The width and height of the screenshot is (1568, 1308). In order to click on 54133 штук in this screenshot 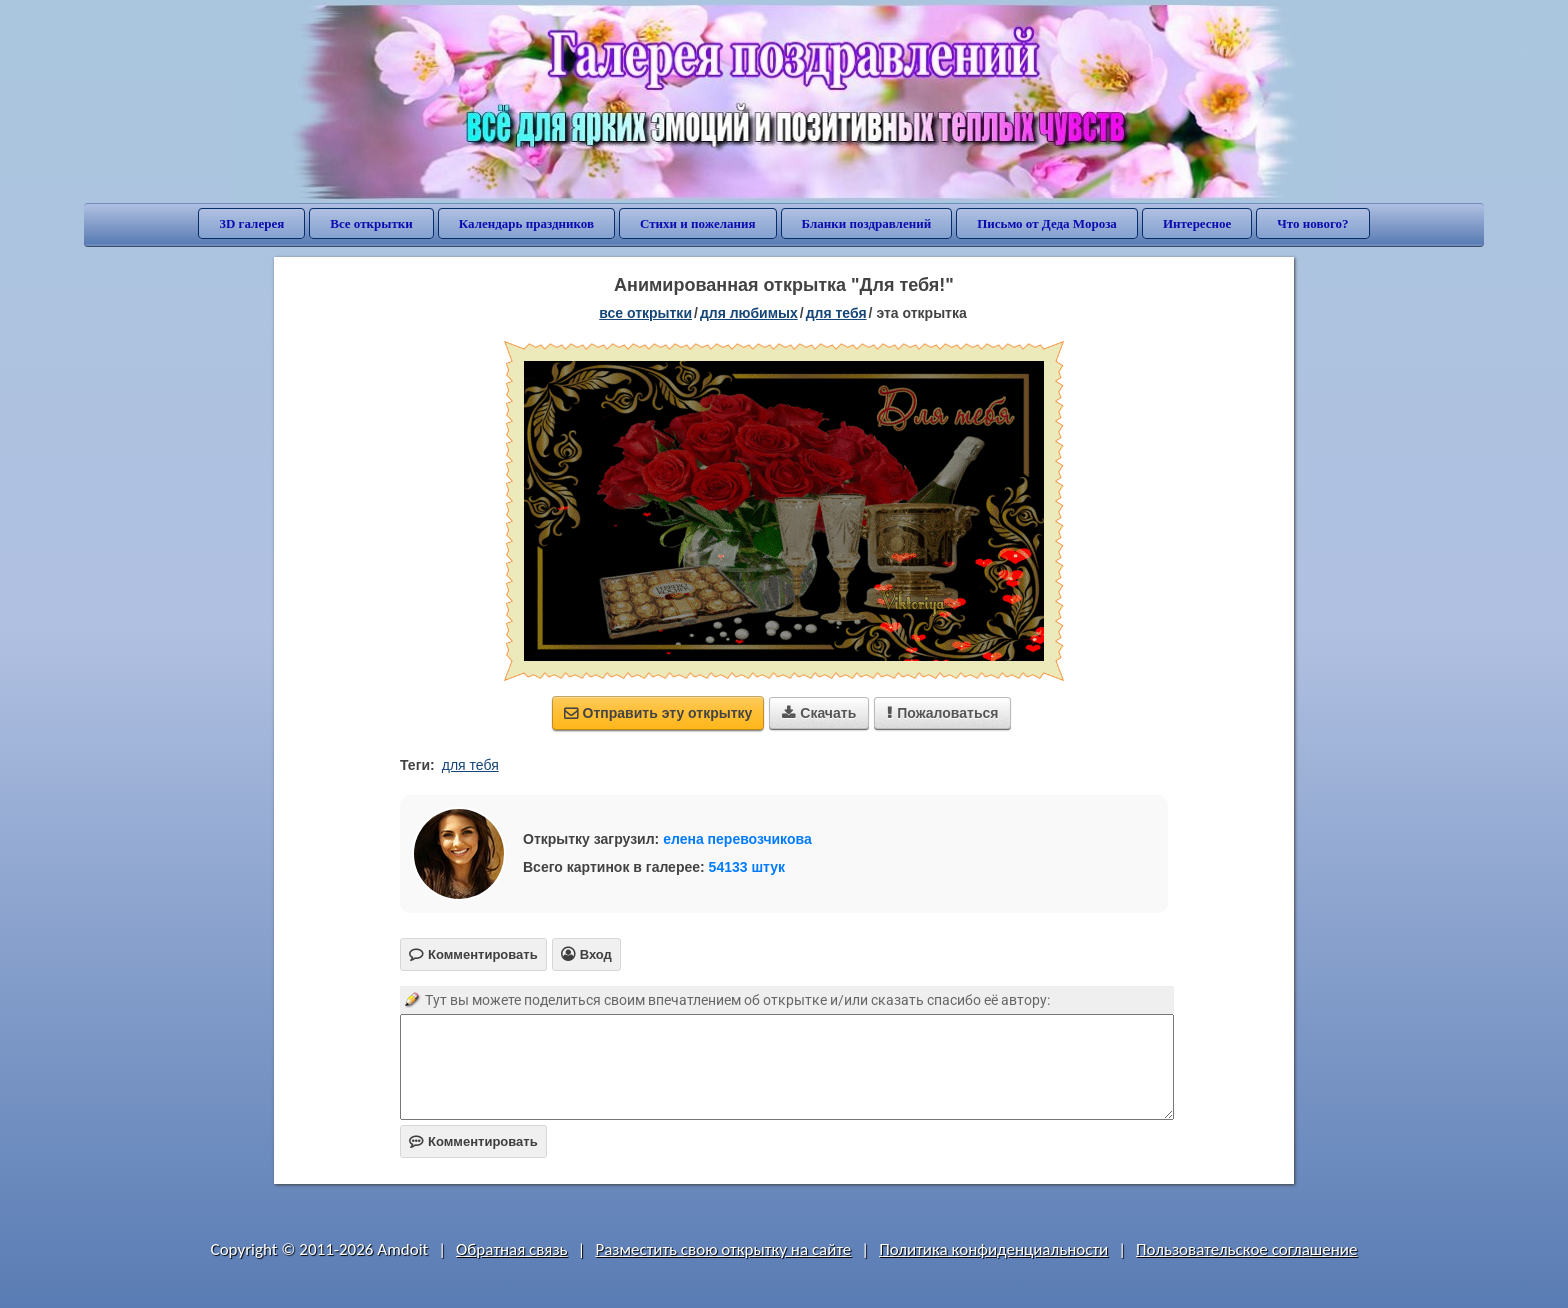, I will do `click(747, 867)`.